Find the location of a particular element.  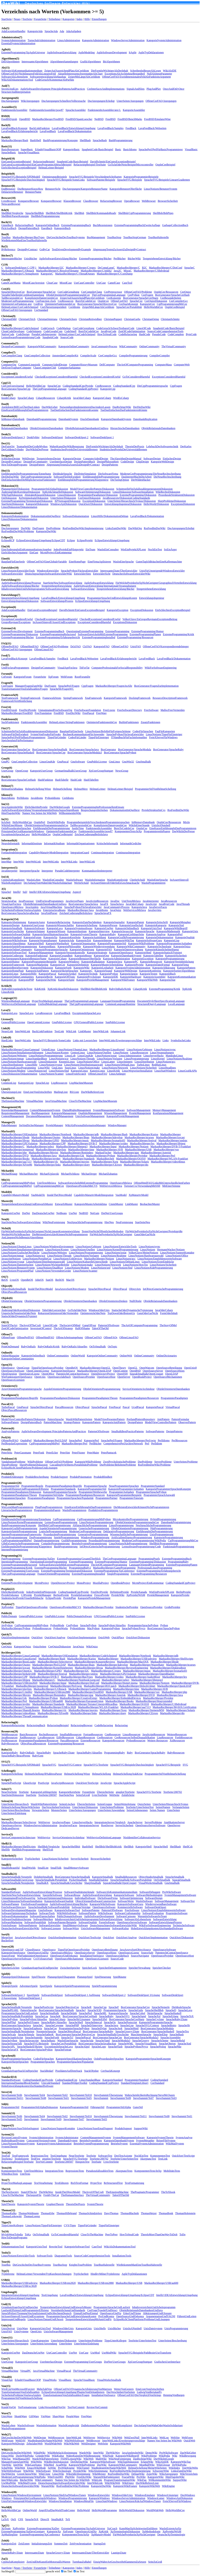

KonfigurationsManagement is located at coordinates (168, 1113).